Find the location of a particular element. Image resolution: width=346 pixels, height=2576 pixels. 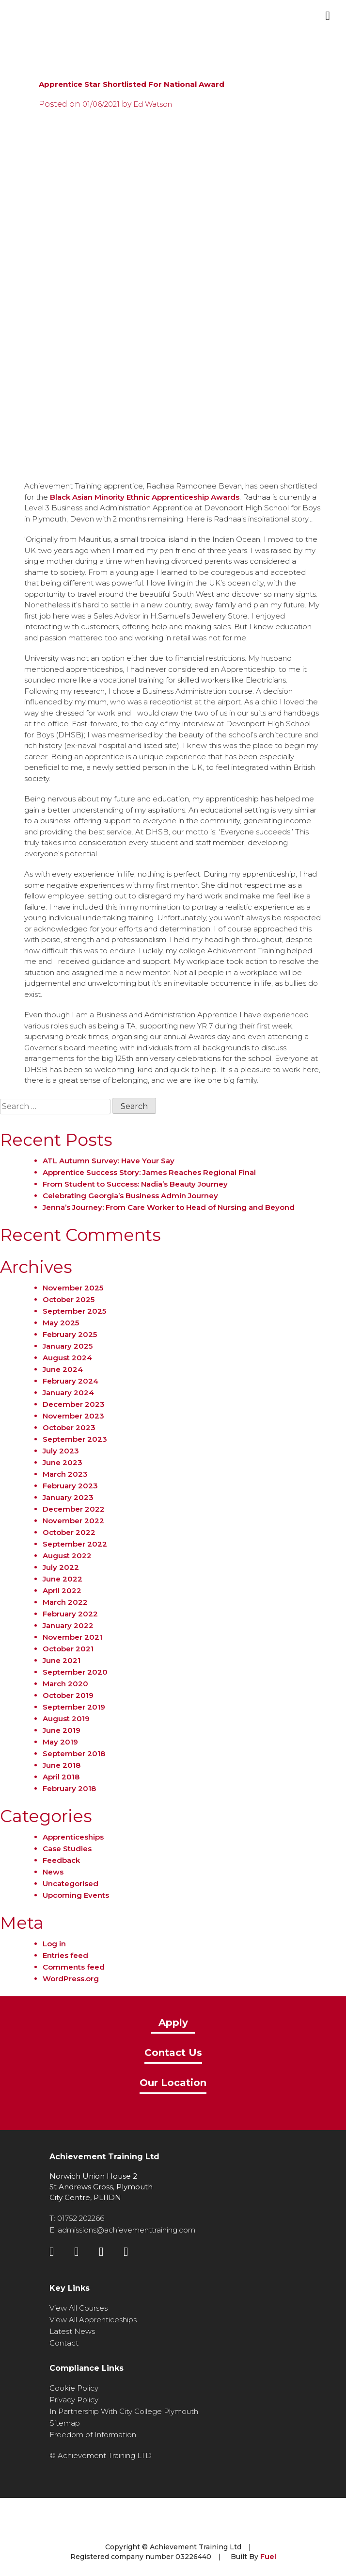

November 2025 is located at coordinates (73, 1287).